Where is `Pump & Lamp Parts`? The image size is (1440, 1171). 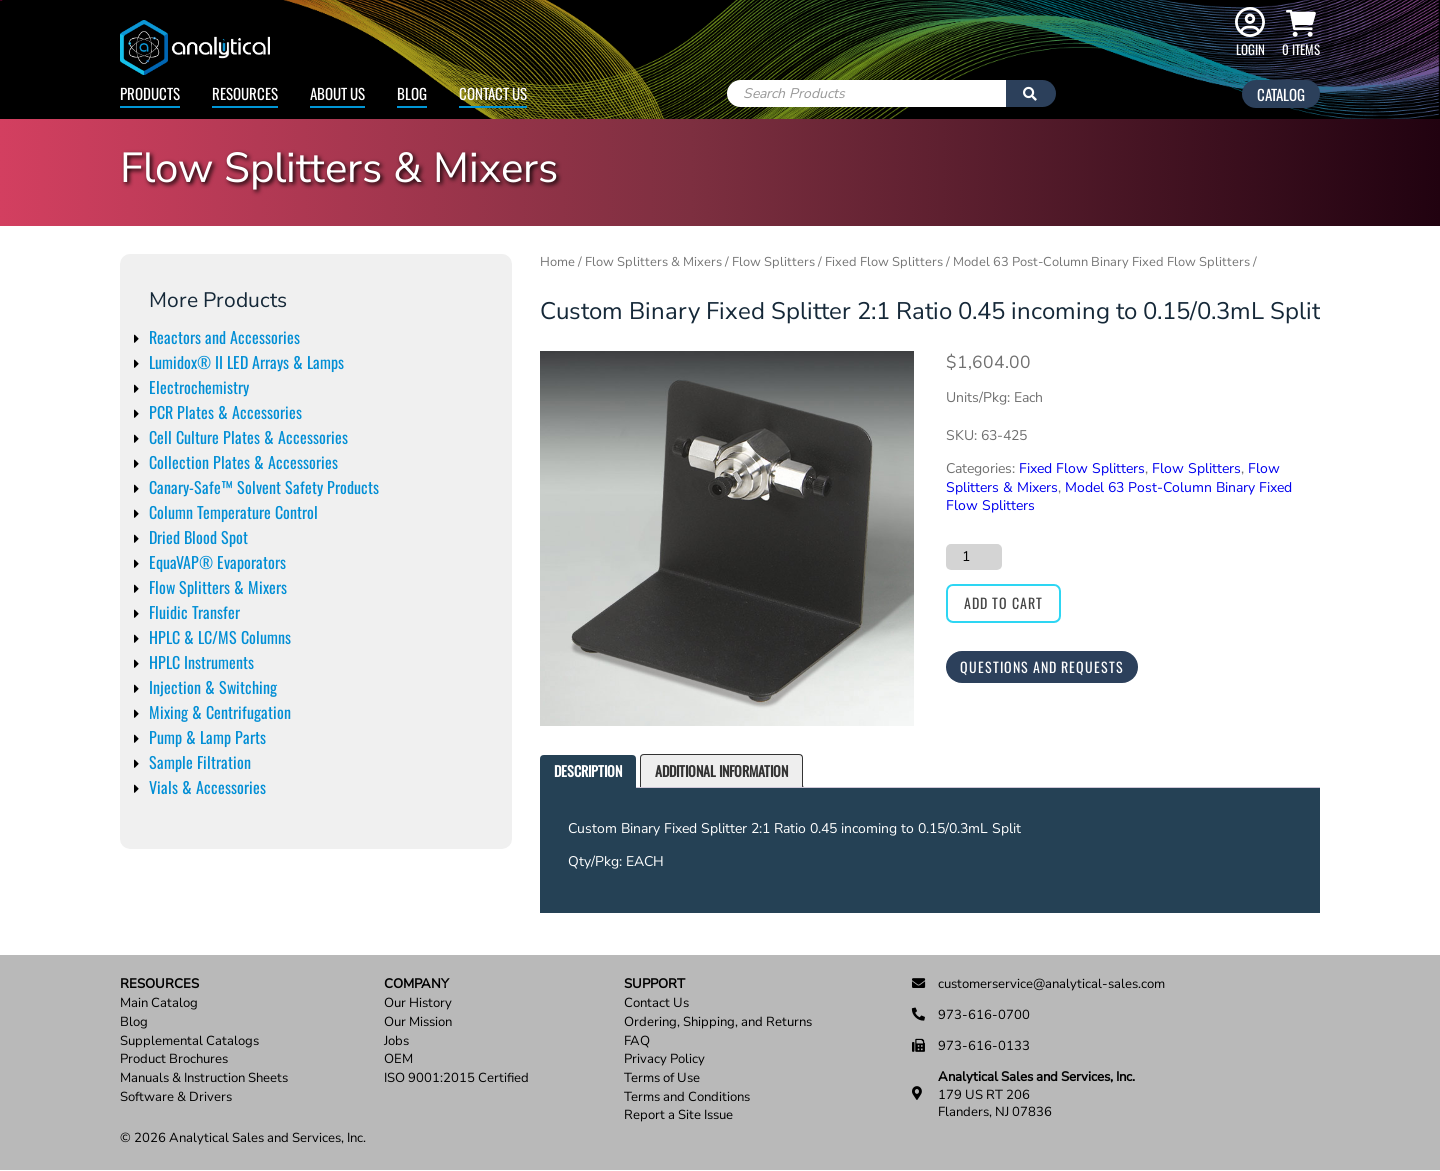 Pump & Lamp Parts is located at coordinates (207, 737).